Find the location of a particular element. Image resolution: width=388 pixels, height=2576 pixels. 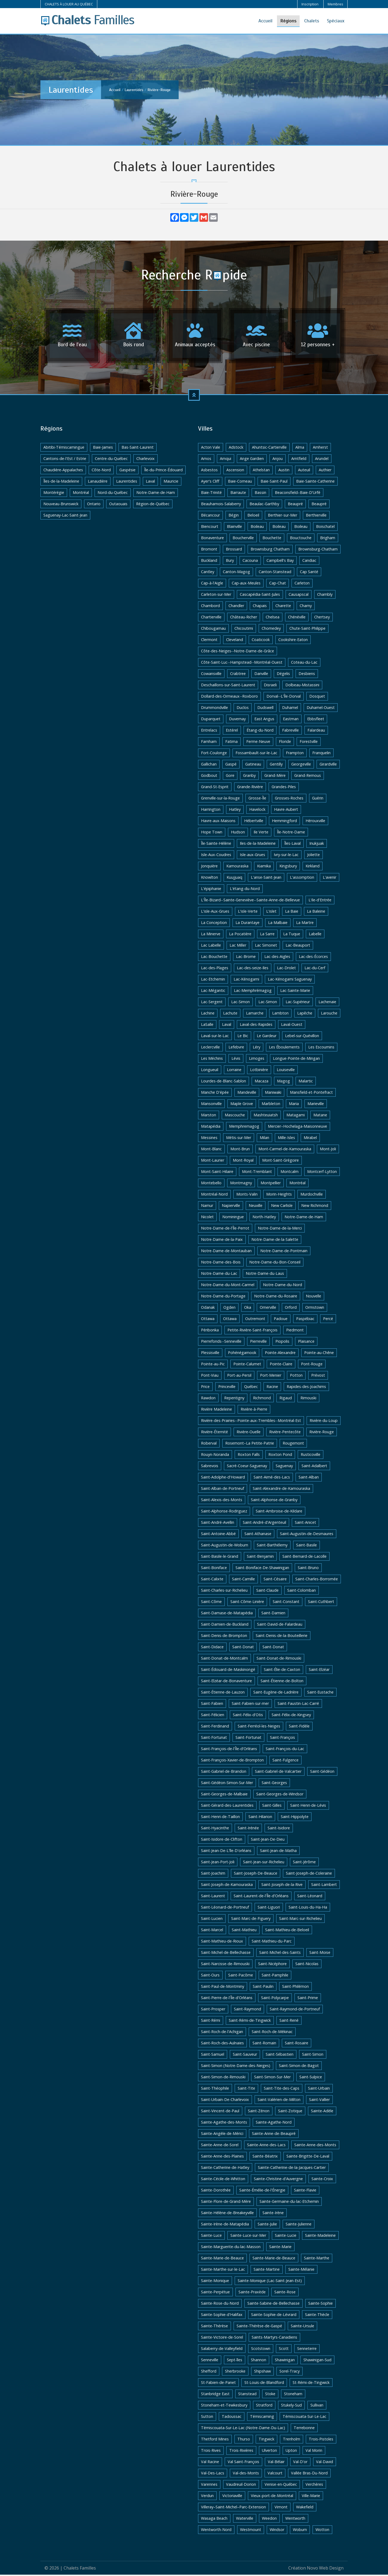

Île-du-Prince-Édouard is located at coordinates (163, 471).